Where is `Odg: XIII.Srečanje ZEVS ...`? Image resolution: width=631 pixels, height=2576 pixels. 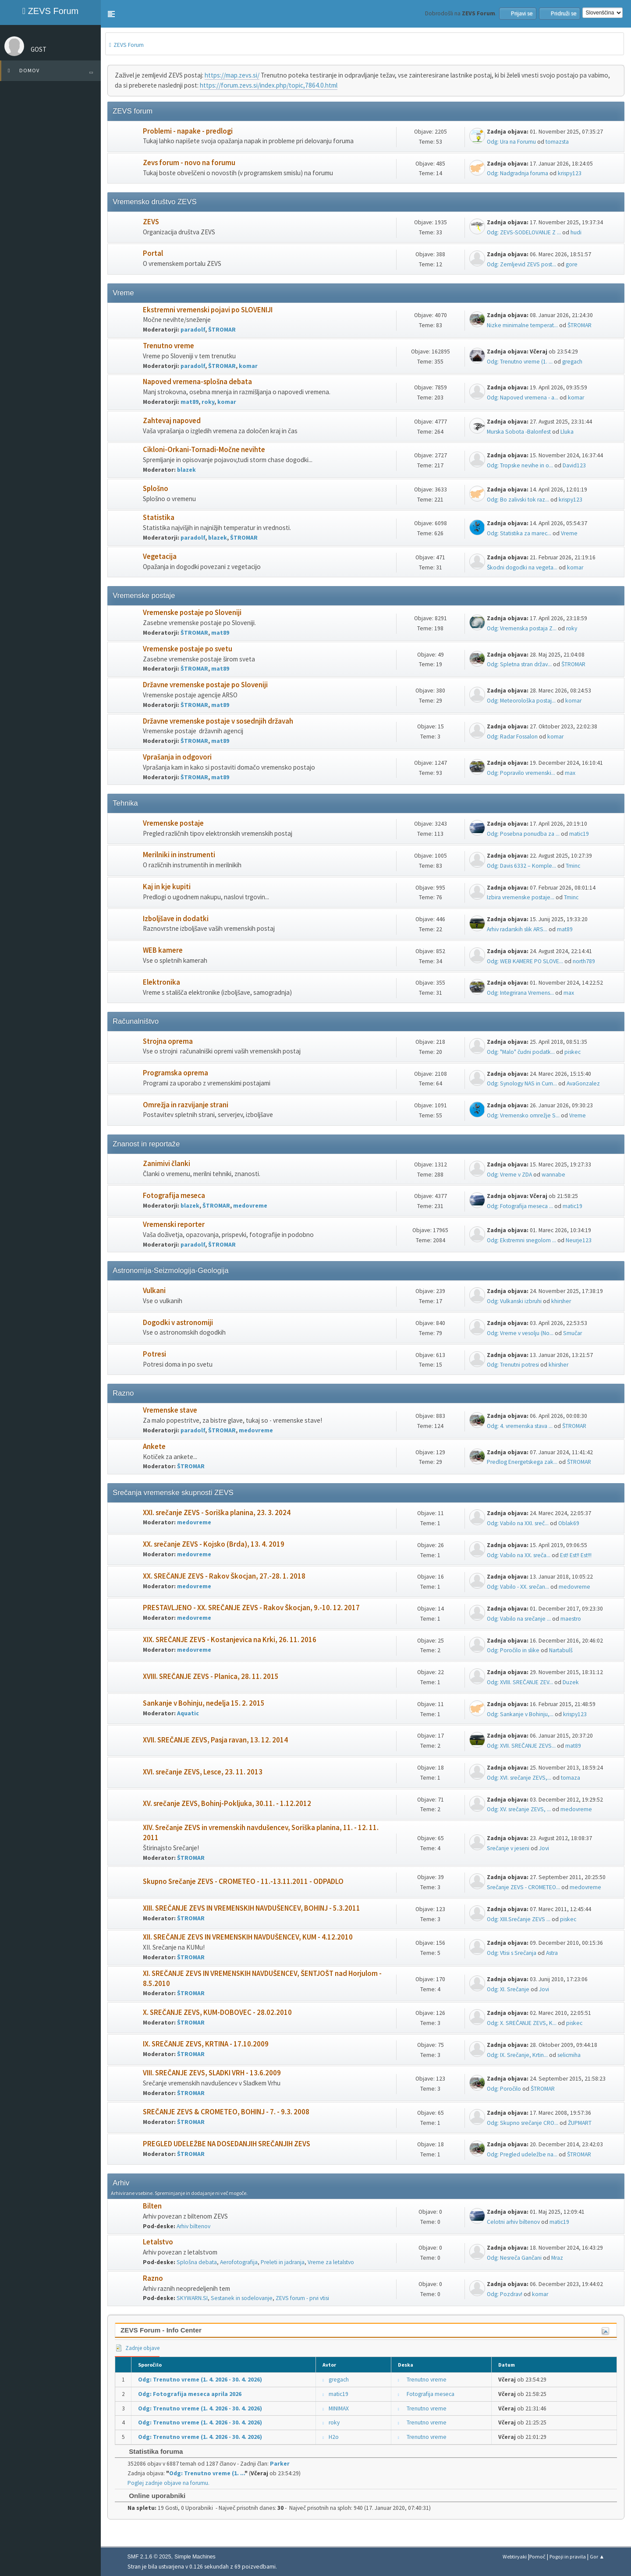
Odg: XIII.Srečanje ZEVS ... is located at coordinates (518, 1919).